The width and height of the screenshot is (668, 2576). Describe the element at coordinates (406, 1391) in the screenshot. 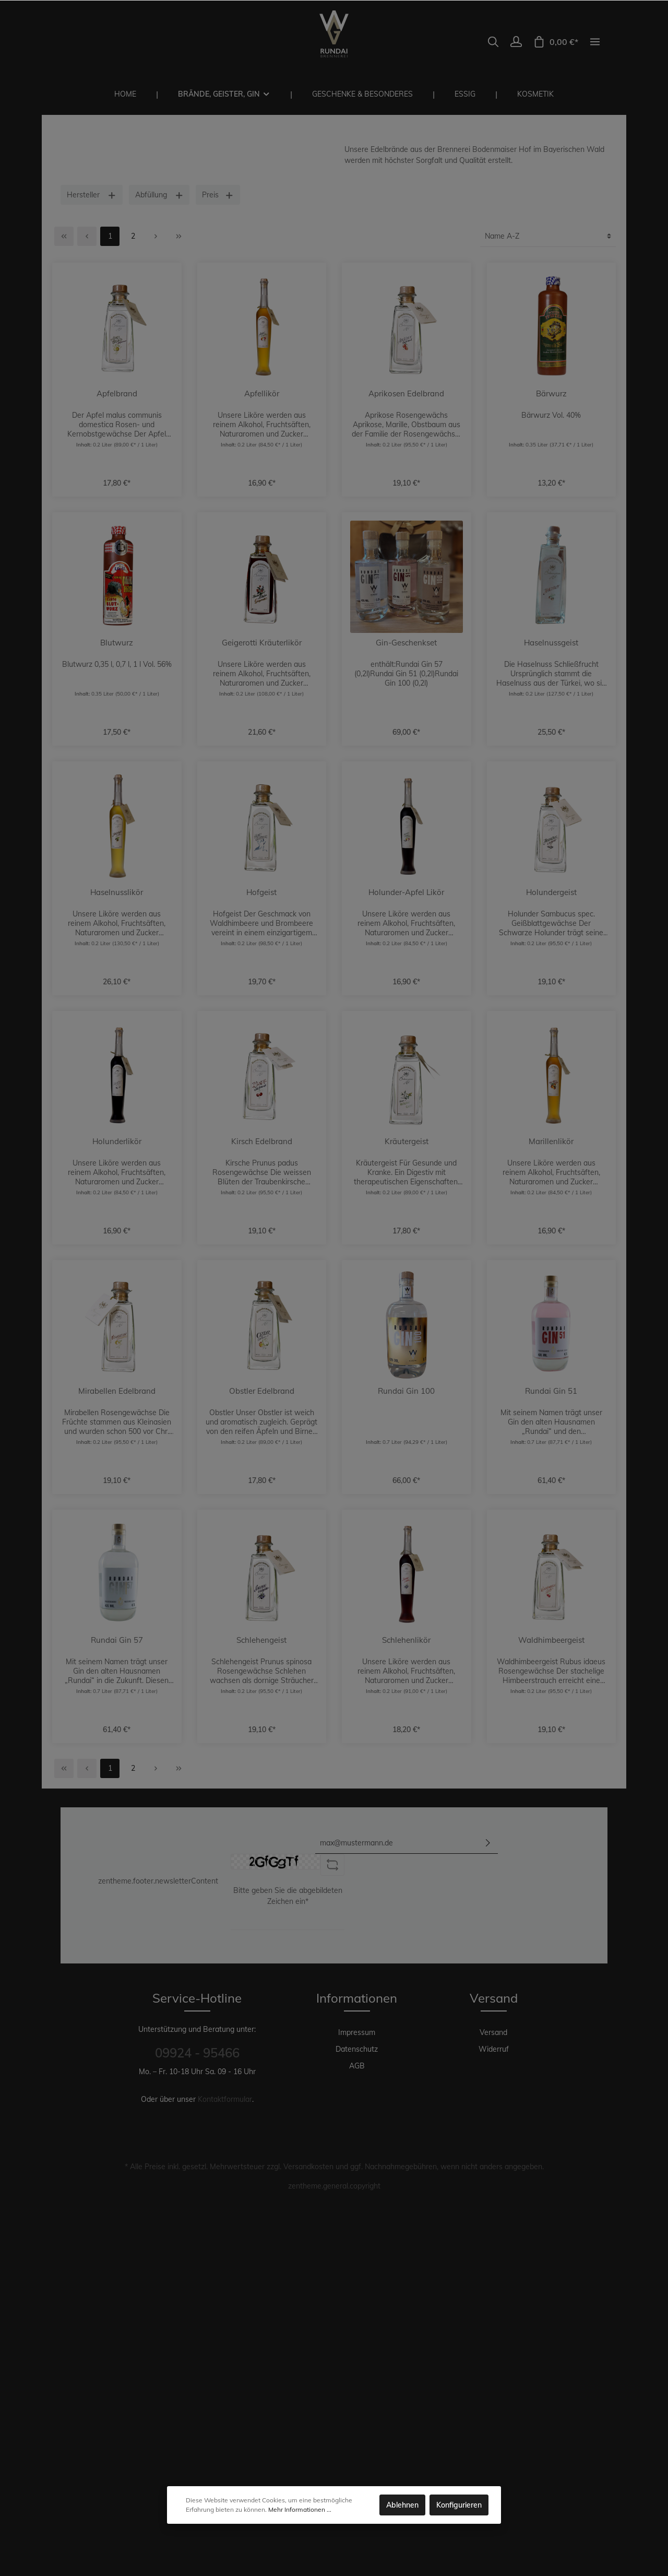

I see `Rundai Gin 100` at that location.